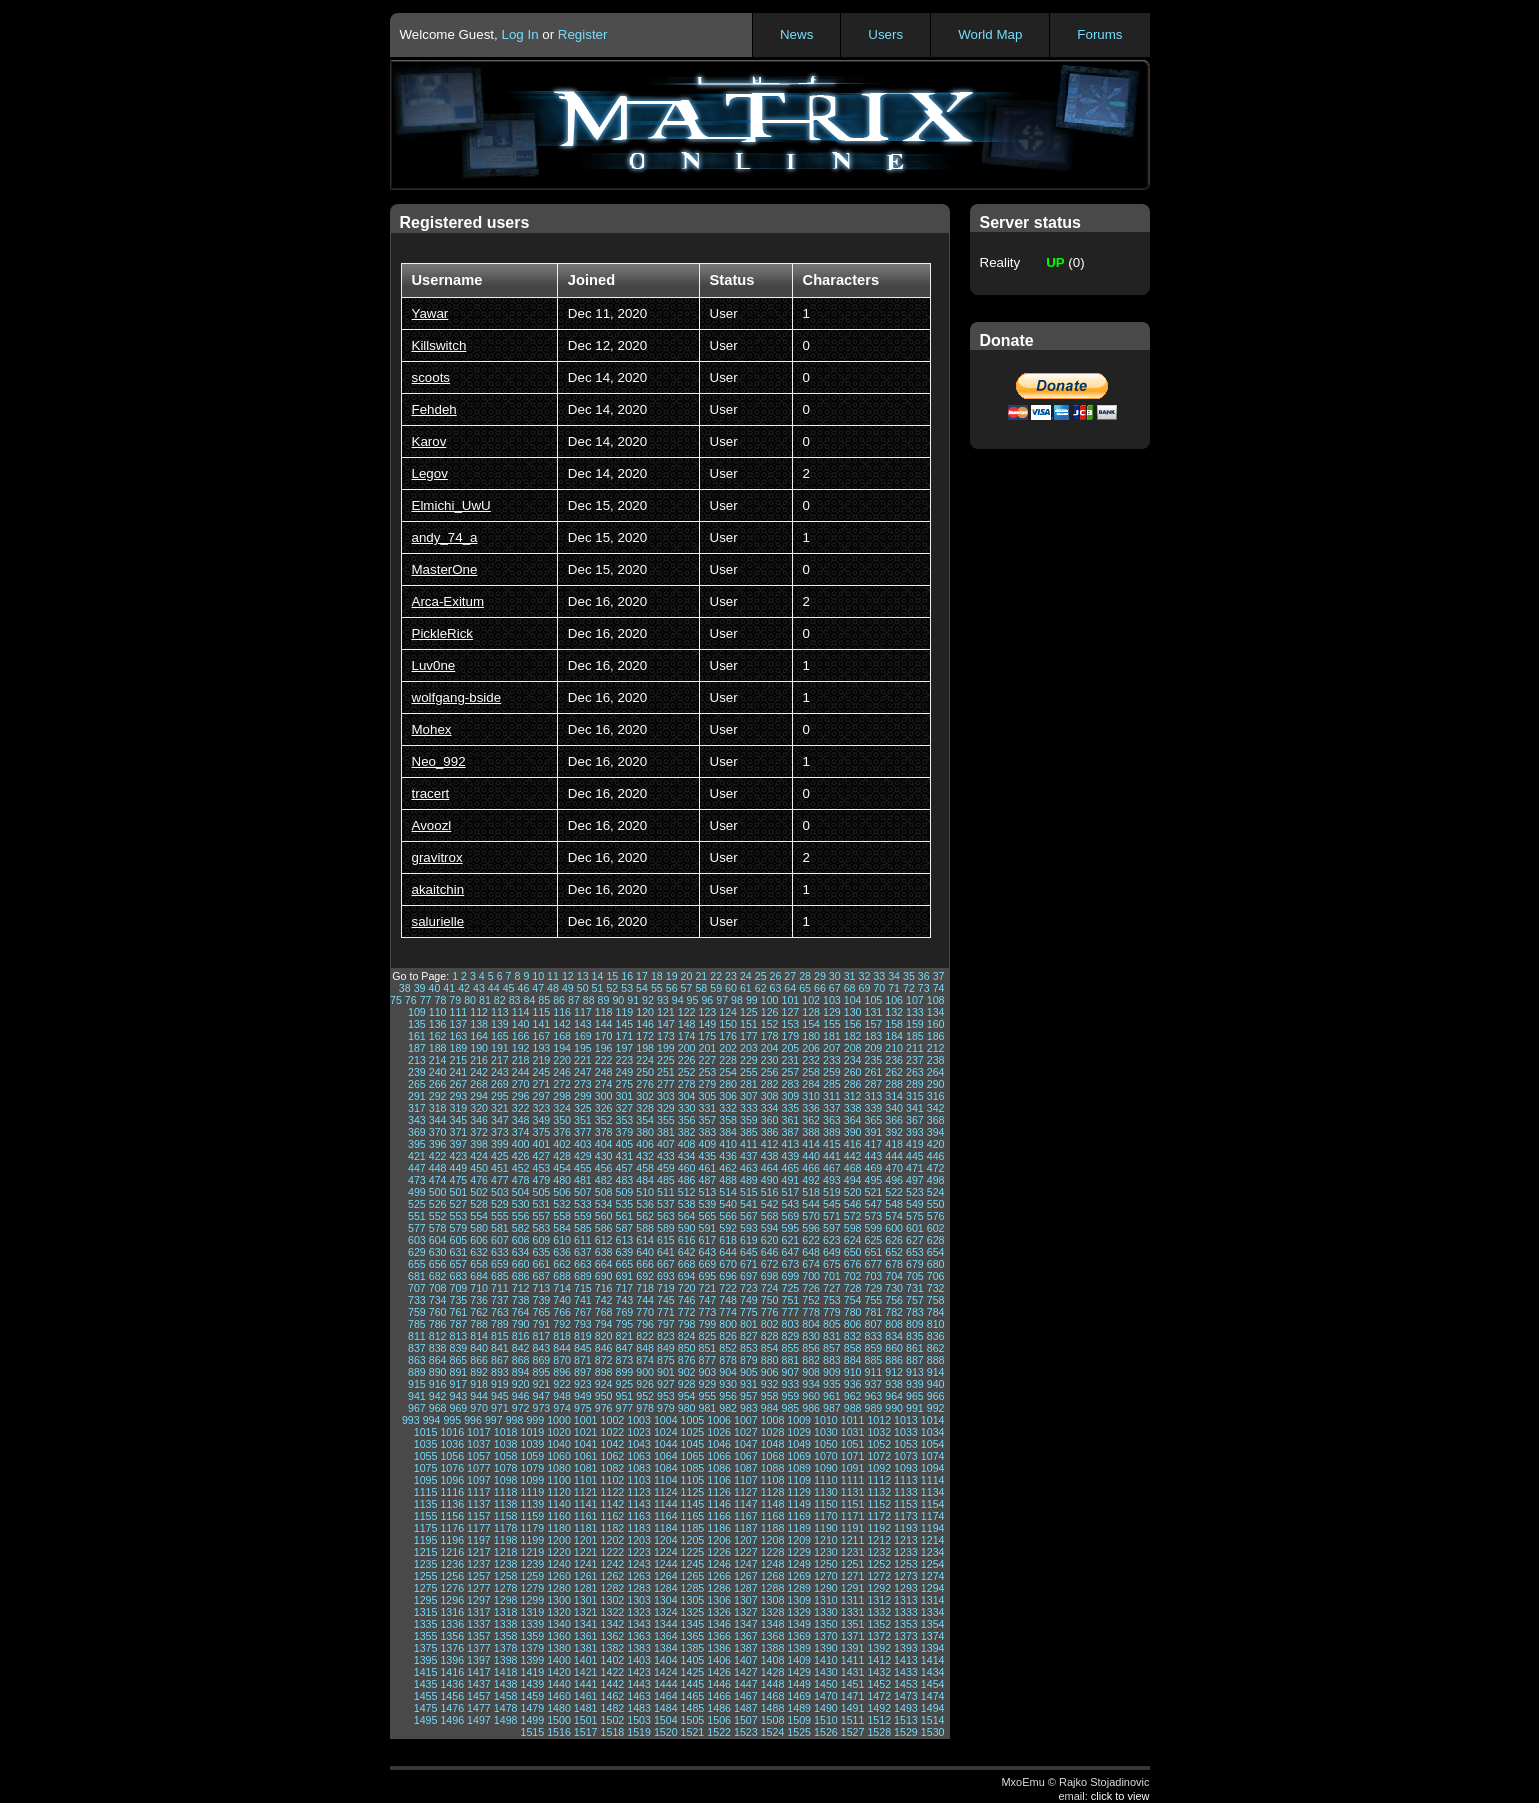 The height and width of the screenshot is (1803, 1539). I want to click on 435, so click(707, 1156).